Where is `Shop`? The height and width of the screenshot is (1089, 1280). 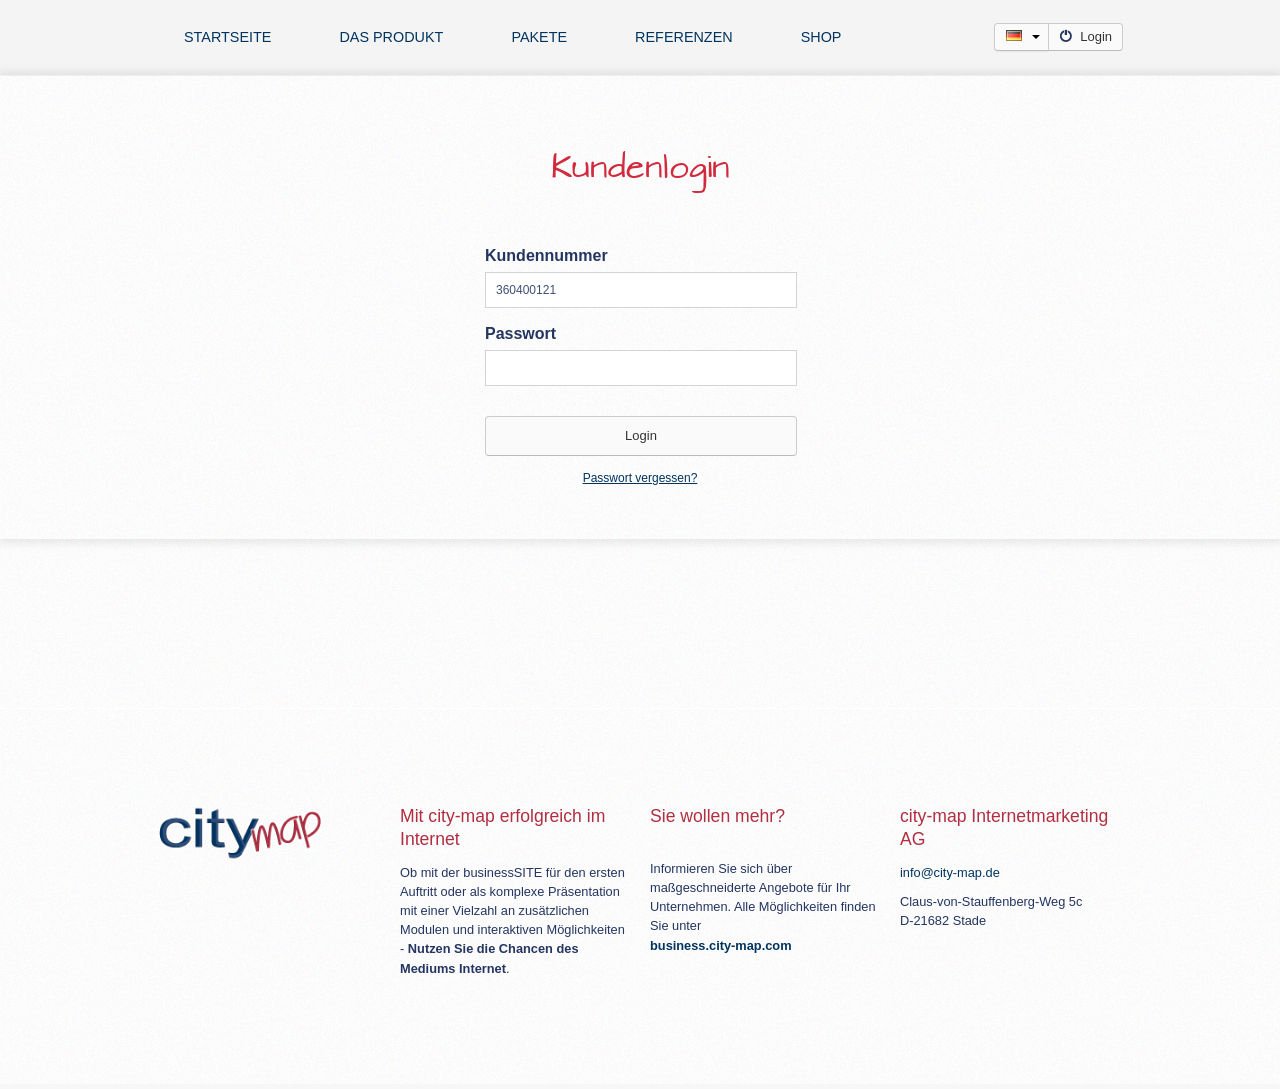 Shop is located at coordinates (821, 37).